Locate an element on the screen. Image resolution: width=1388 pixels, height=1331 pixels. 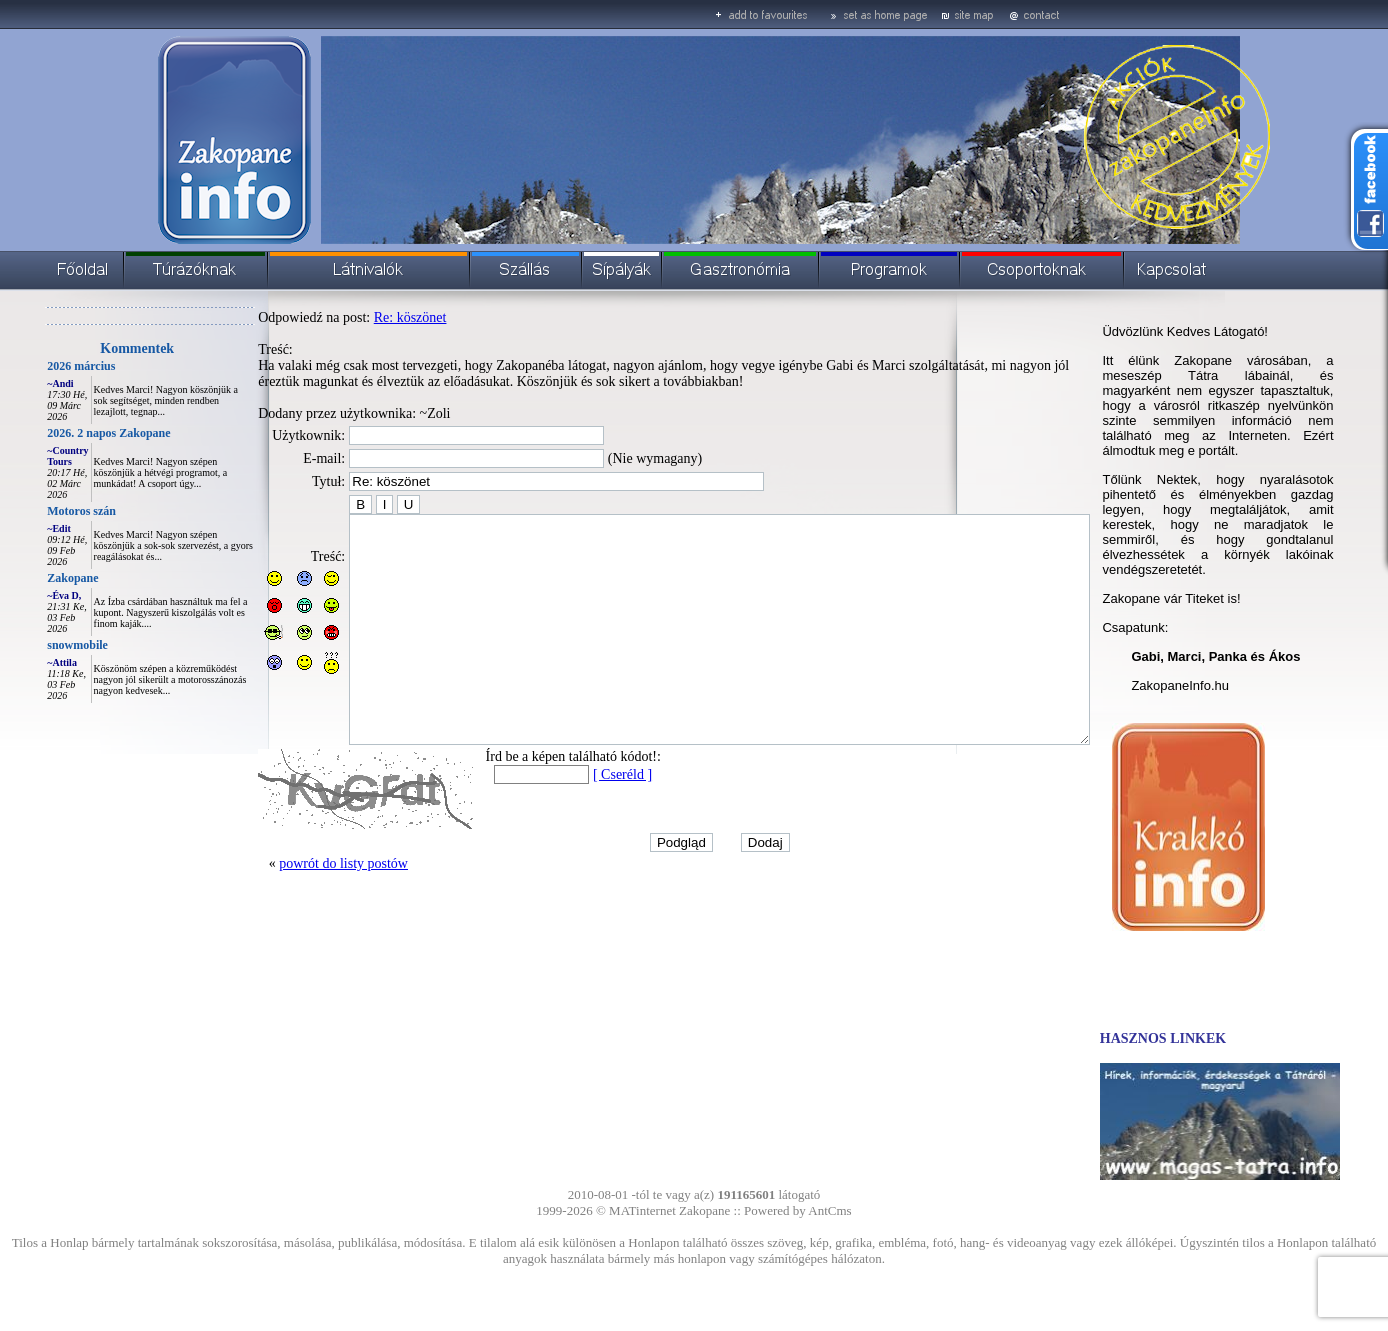
MATinternet is located at coordinates (642, 1210).